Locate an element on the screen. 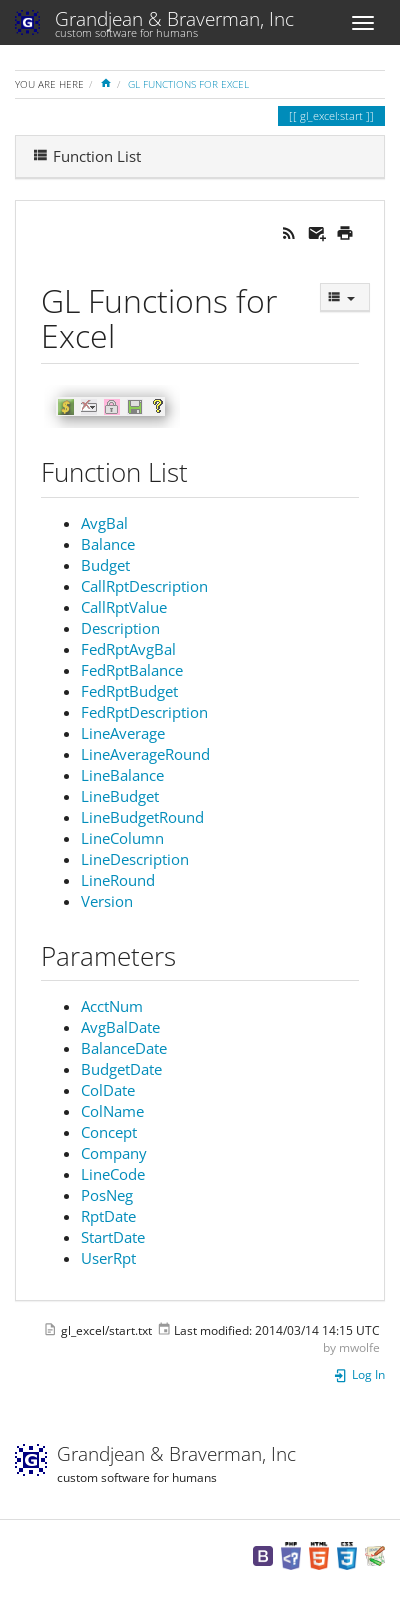 The width and height of the screenshot is (400, 1611). LineRound is located at coordinates (118, 880).